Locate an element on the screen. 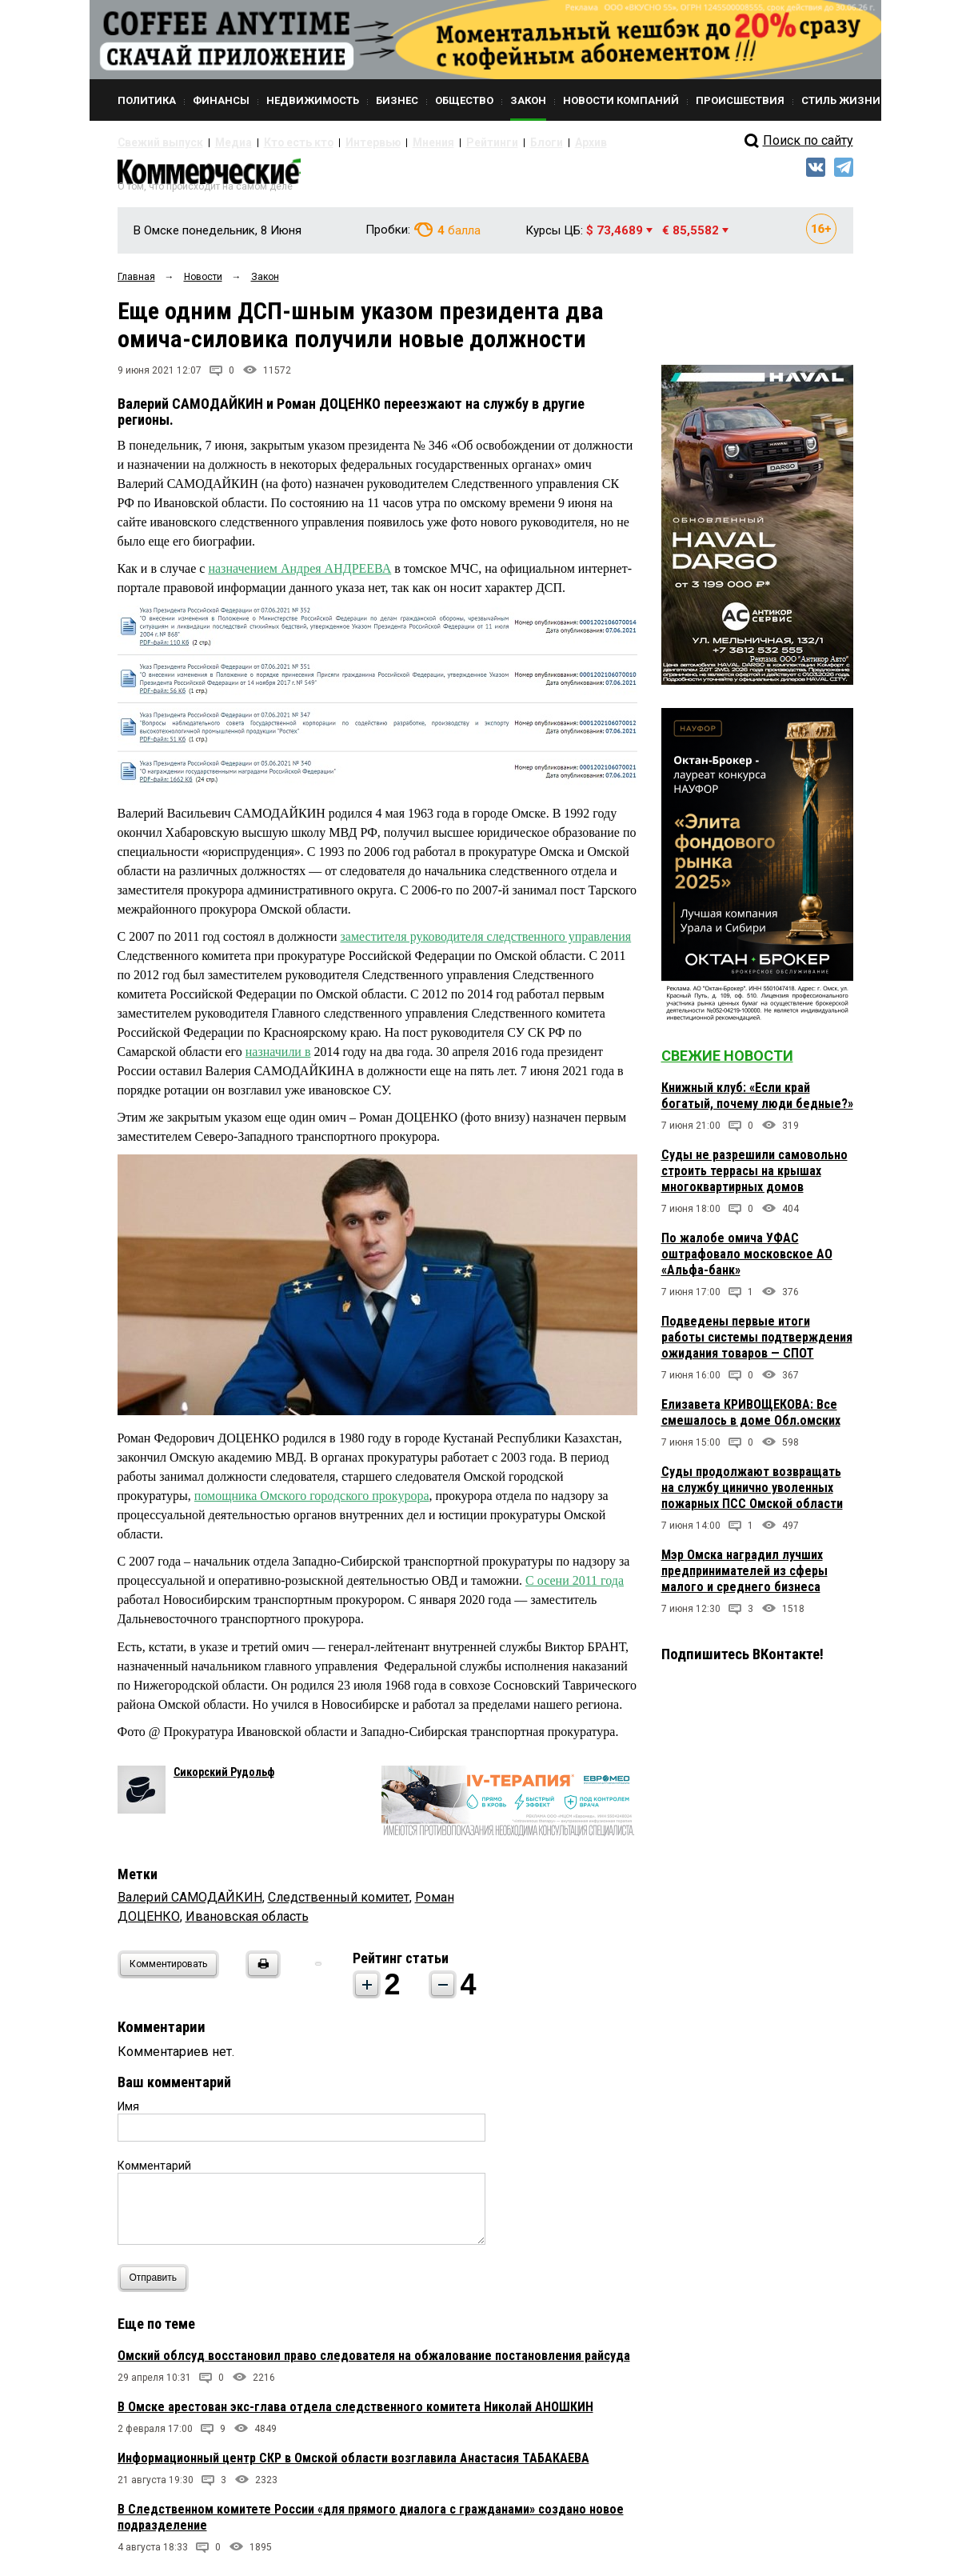 This screenshot has height=2576, width=970. помощника Омского городского прокурора is located at coordinates (311, 1503).